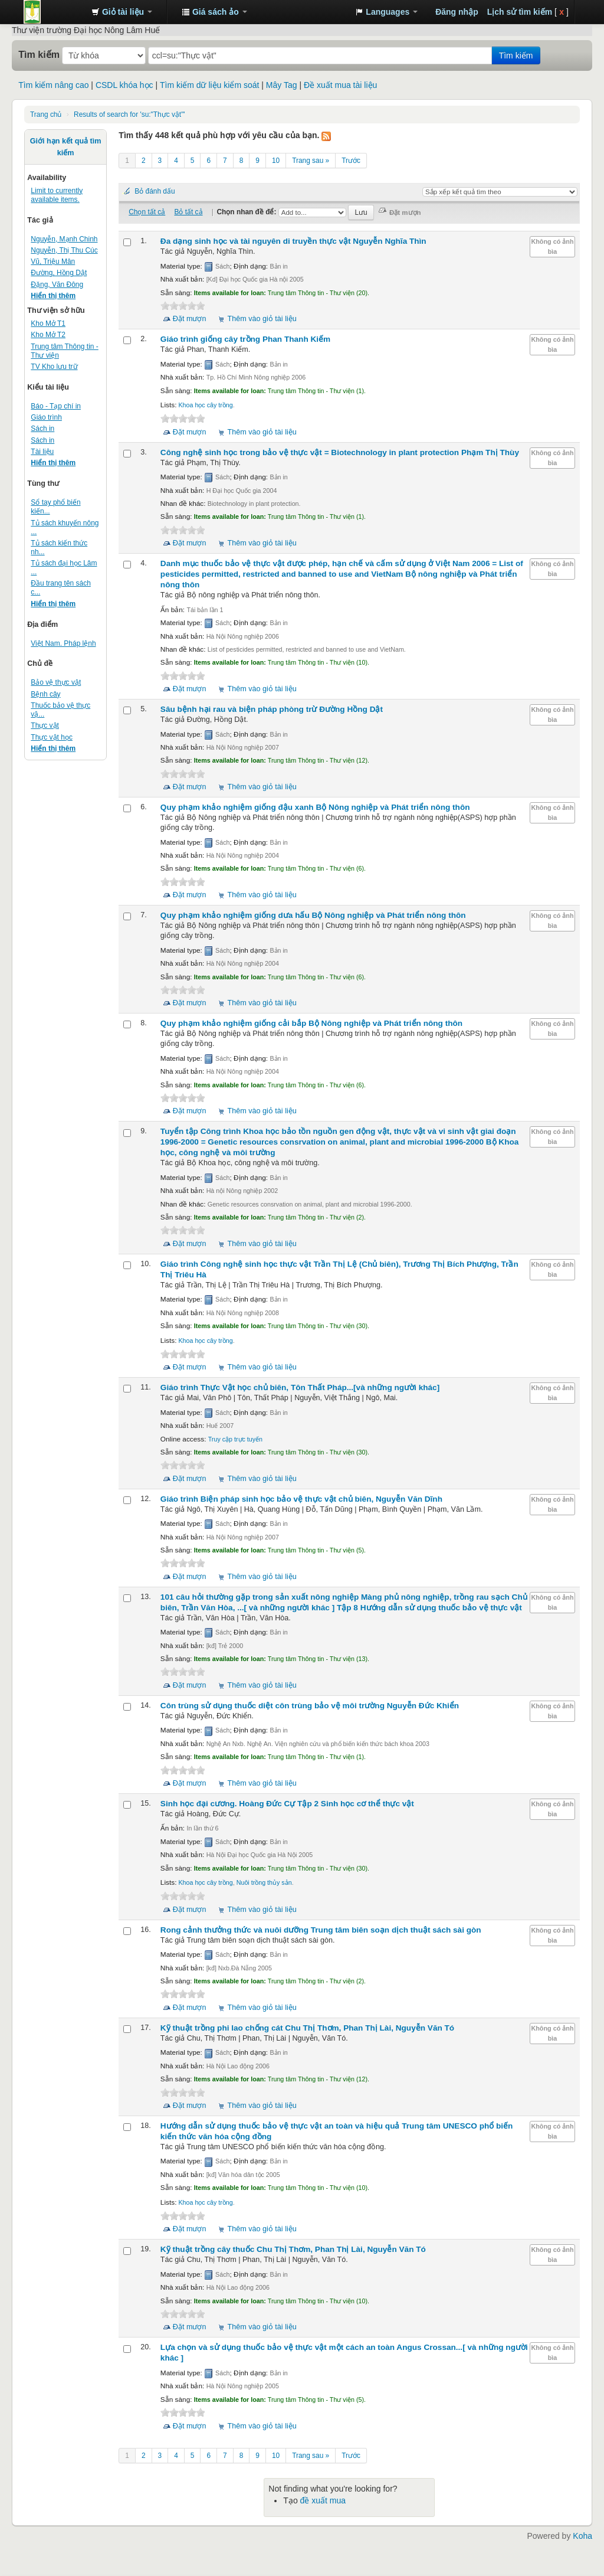 The height and width of the screenshot is (2576, 604). Describe the element at coordinates (276, 160) in the screenshot. I see `10` at that location.